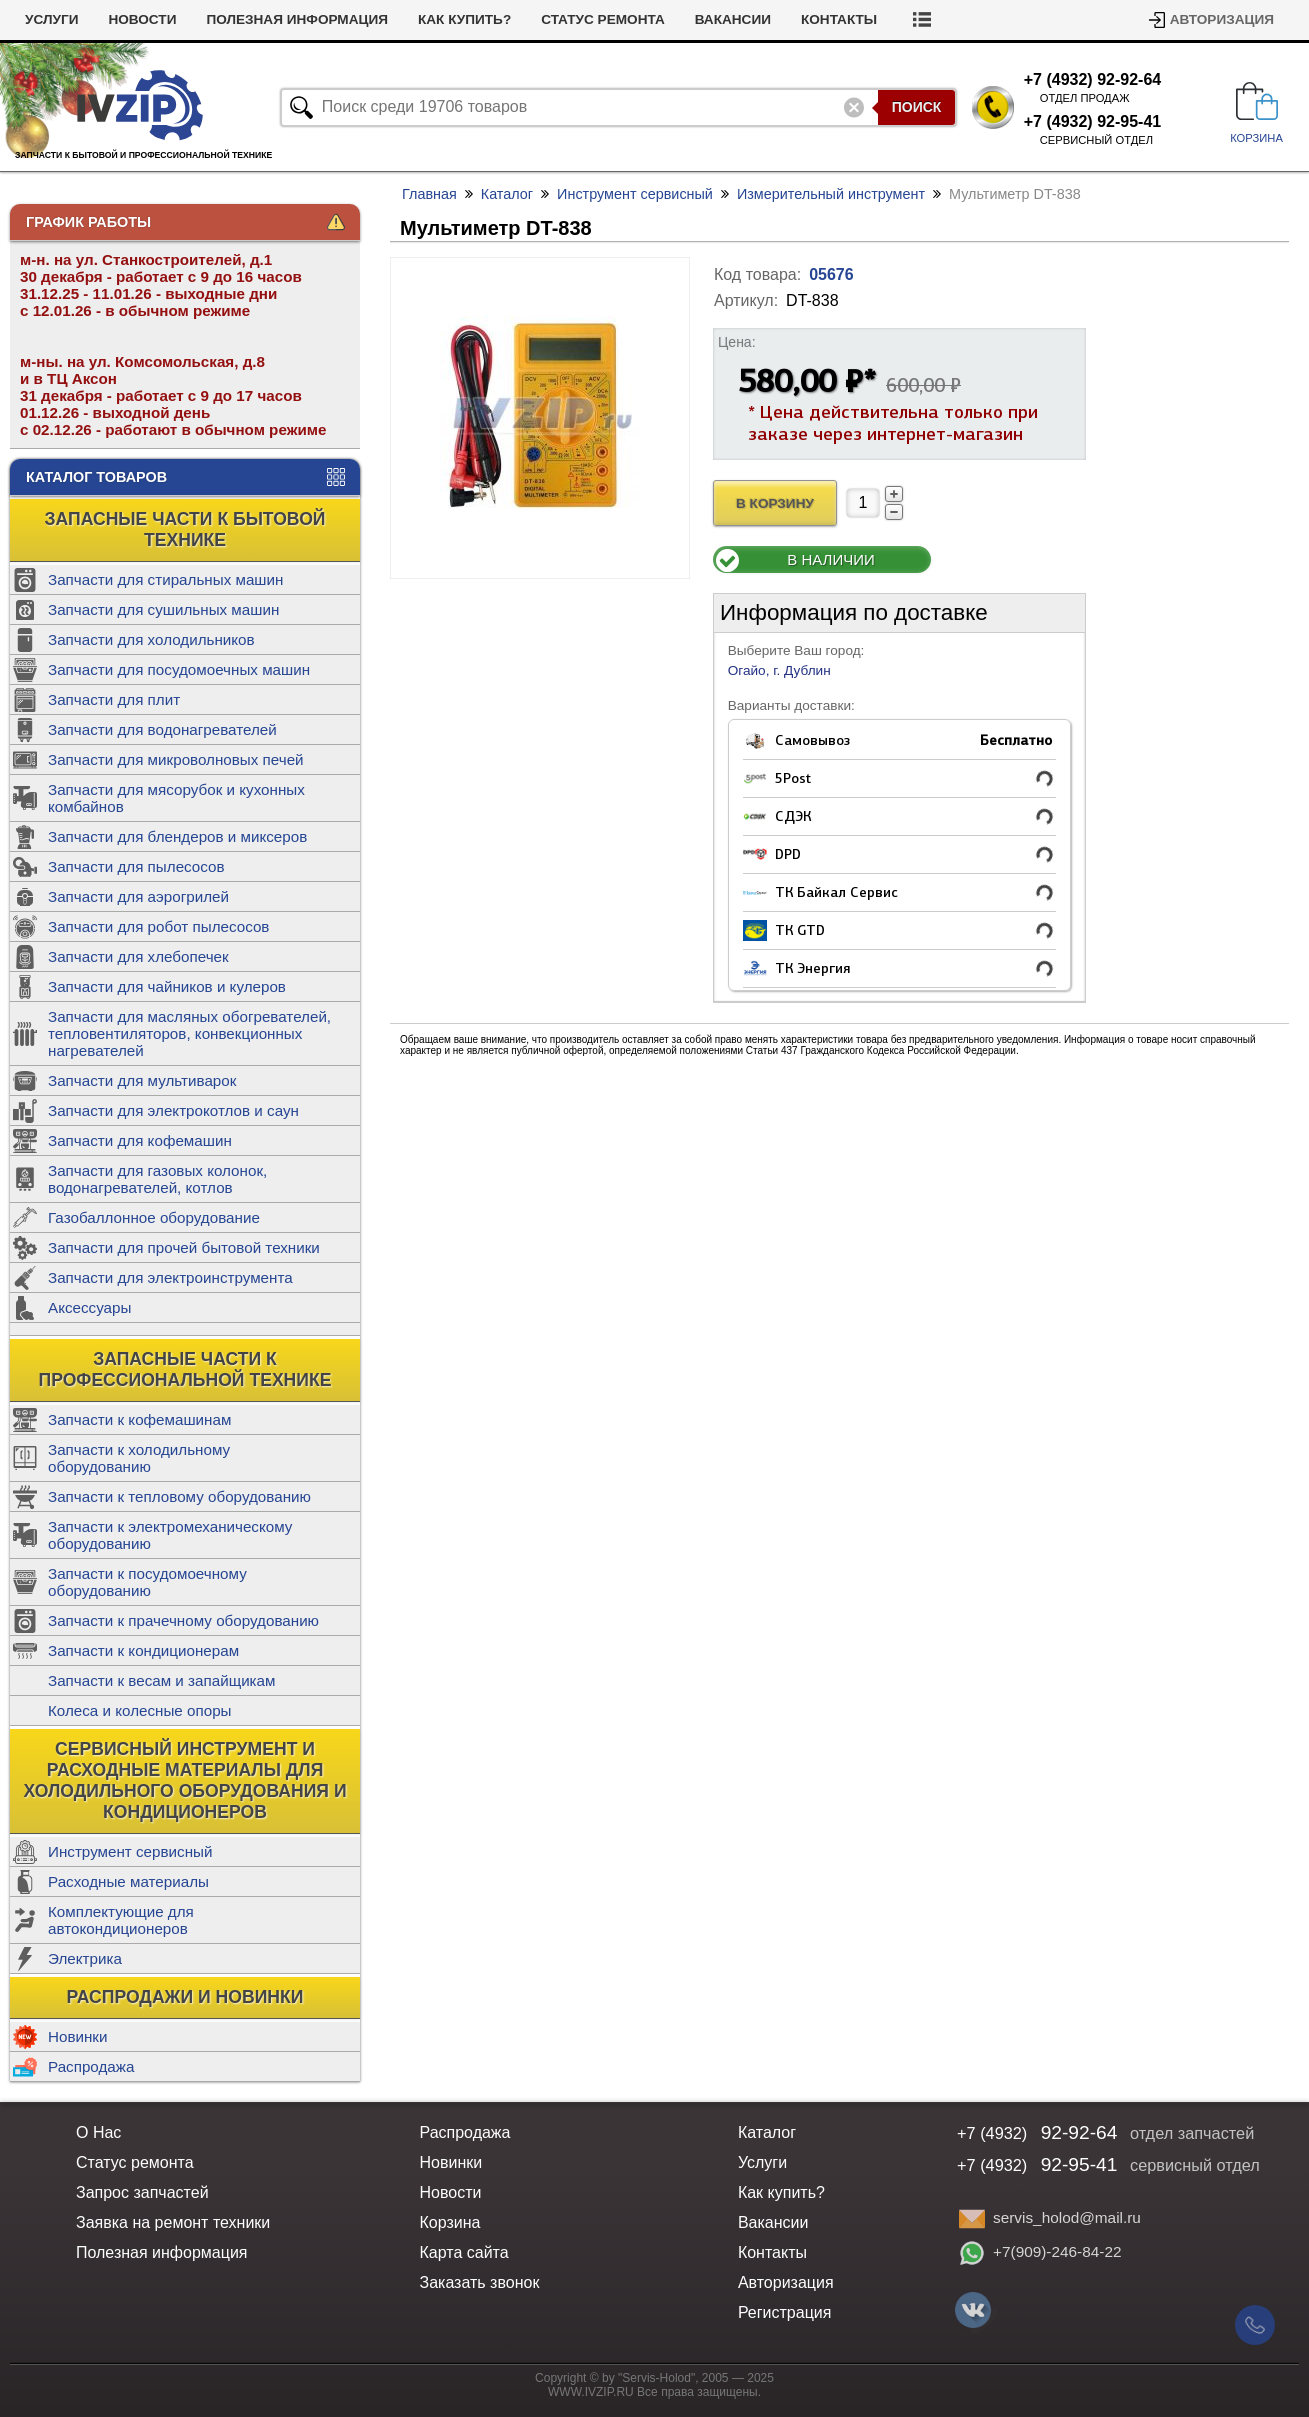  What do you see at coordinates (591, 2392) in the screenshot?
I see `WWW.IVZIP.RU` at bounding box center [591, 2392].